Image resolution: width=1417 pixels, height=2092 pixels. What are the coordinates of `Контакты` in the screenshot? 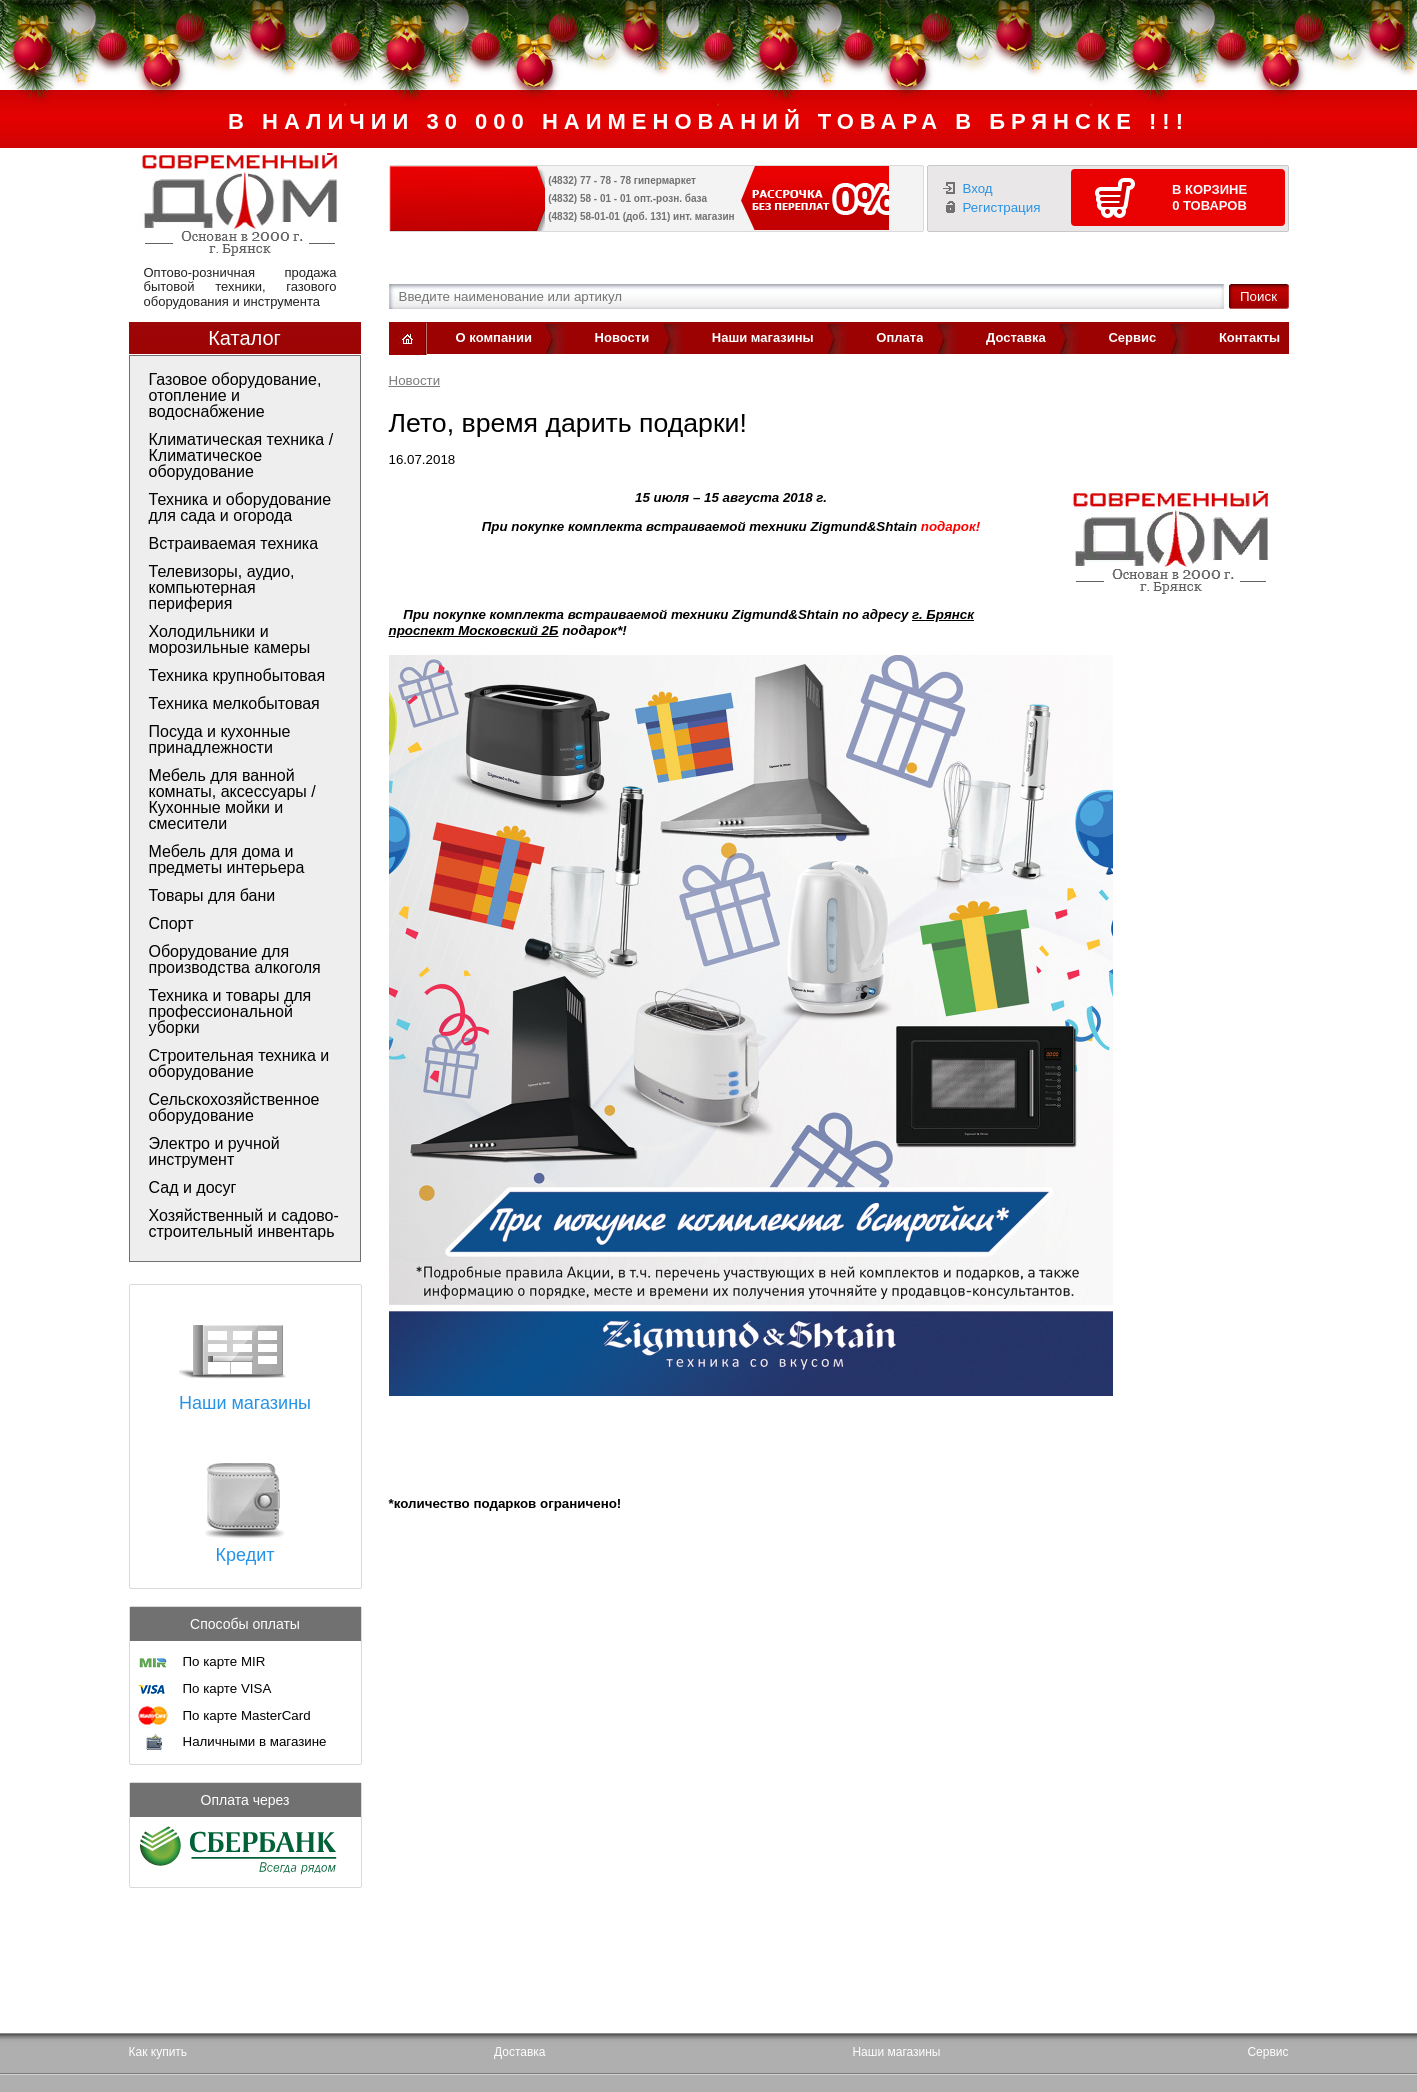 It's located at (1249, 337).